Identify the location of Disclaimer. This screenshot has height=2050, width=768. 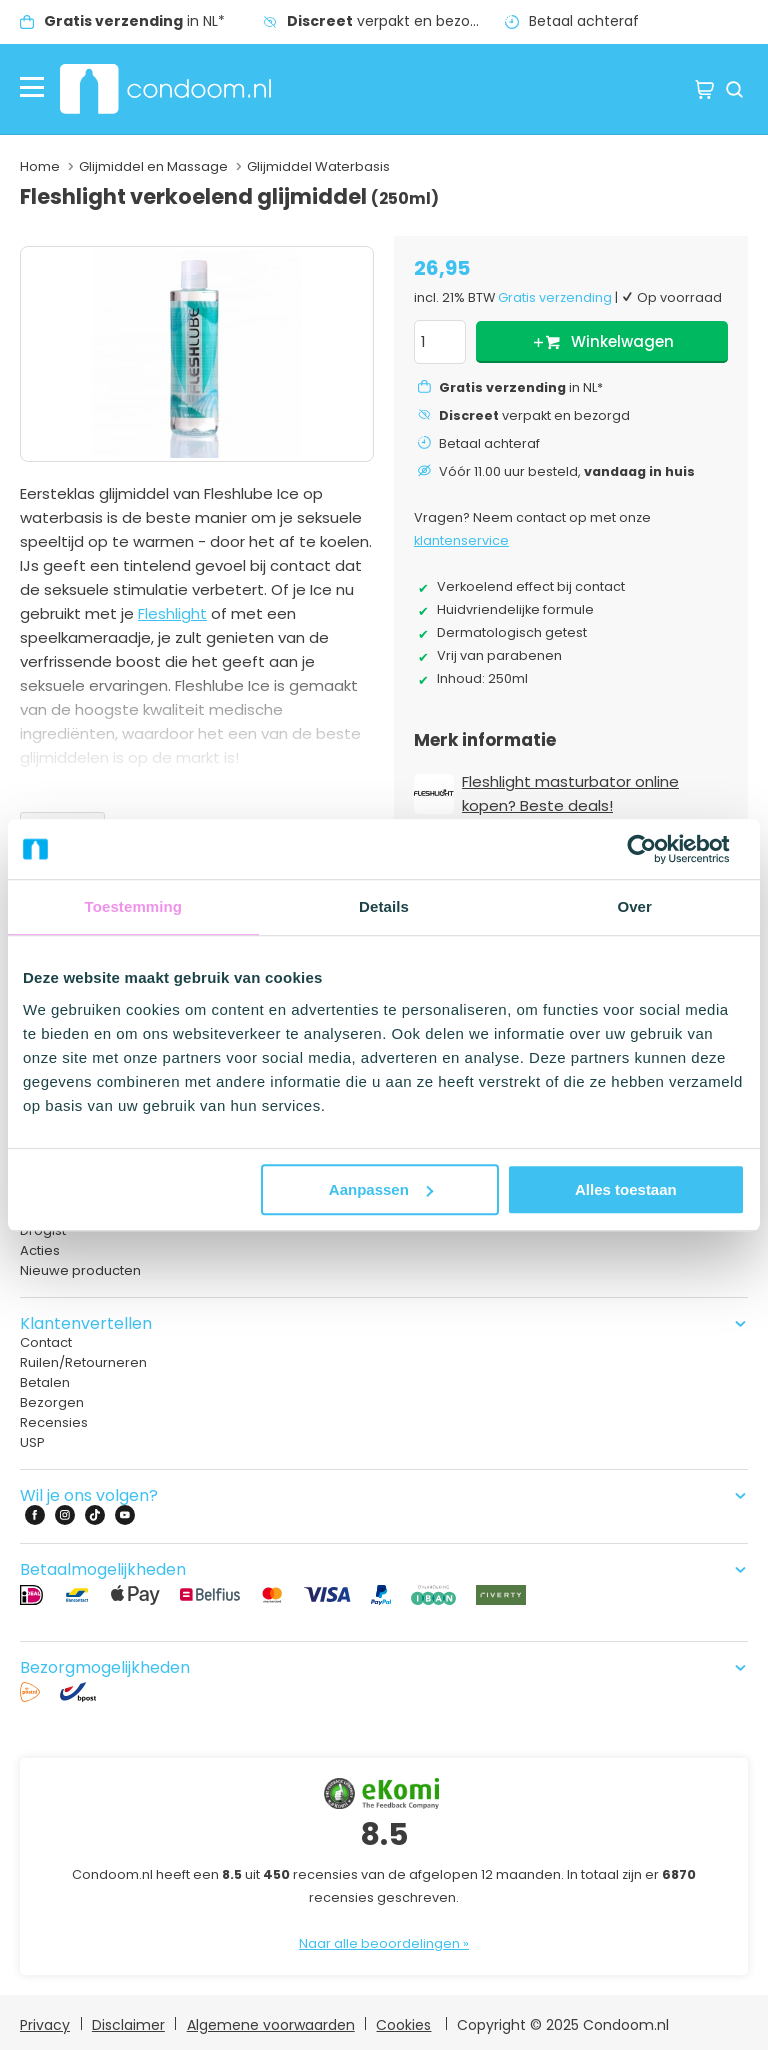
(128, 2025).